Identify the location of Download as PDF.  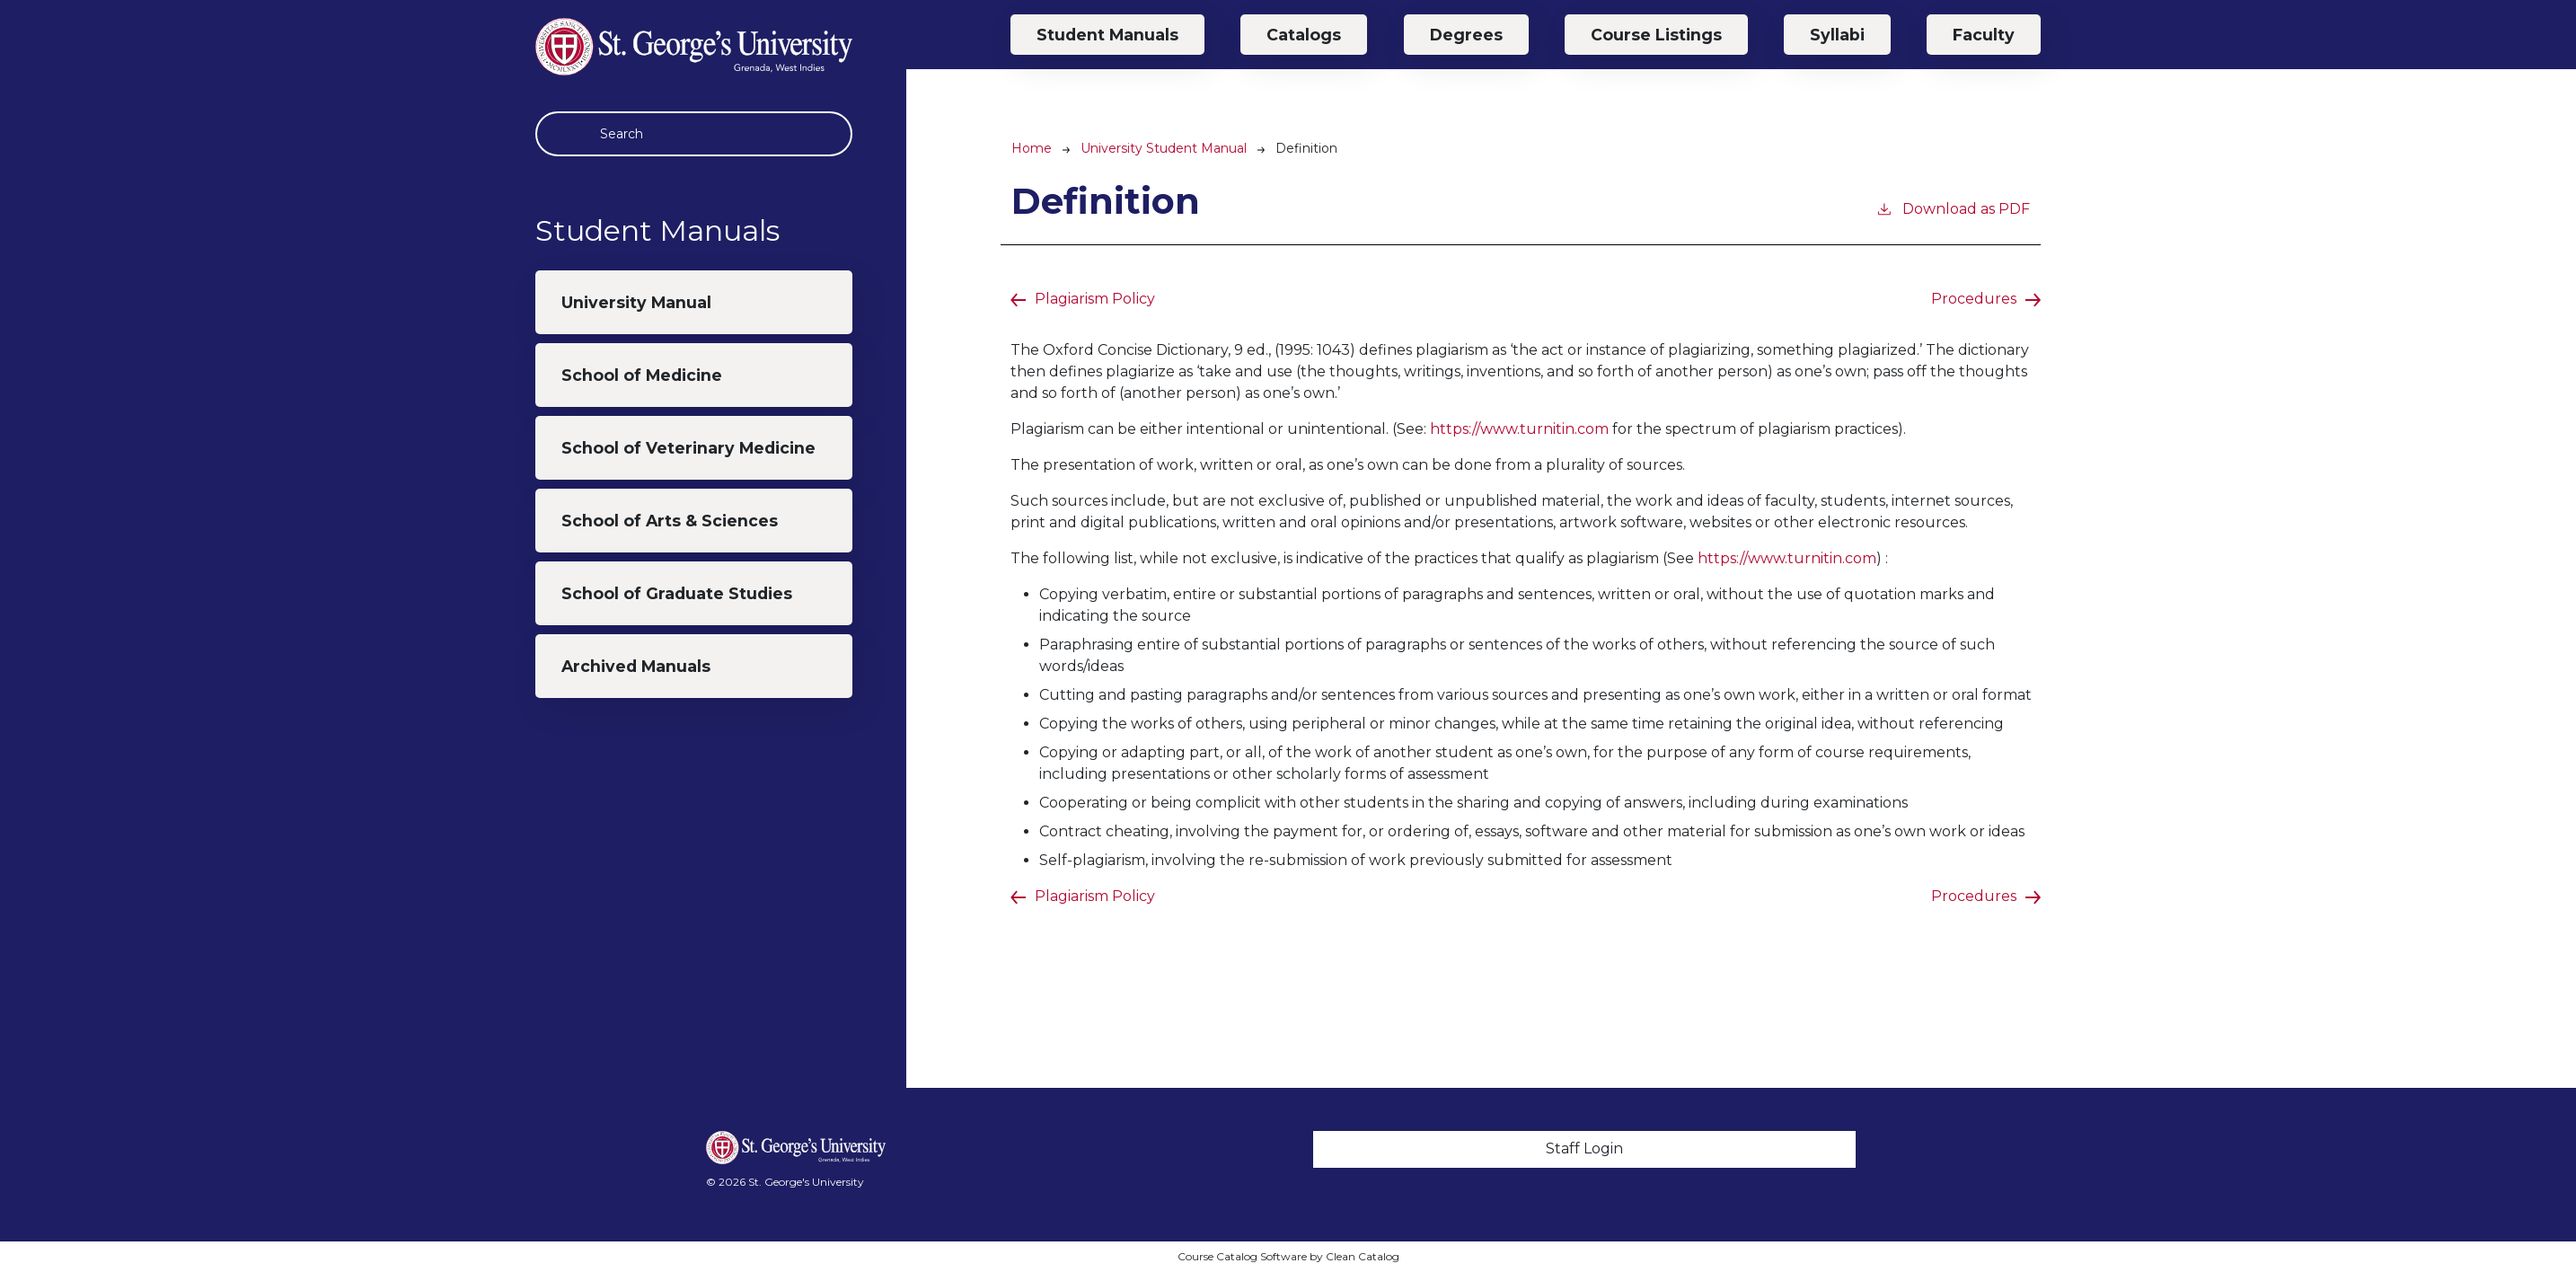
(1952, 208).